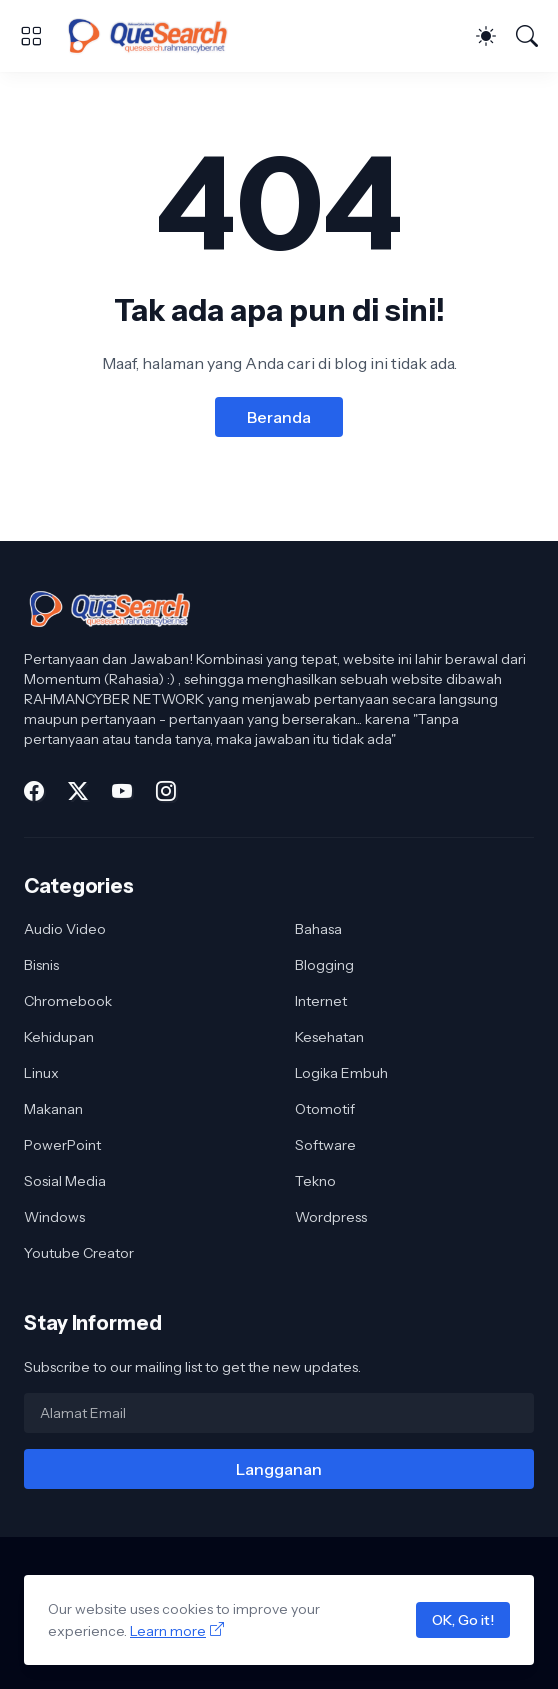 This screenshot has width=558, height=1689. I want to click on [Alamat Email], so click(279, 1413).